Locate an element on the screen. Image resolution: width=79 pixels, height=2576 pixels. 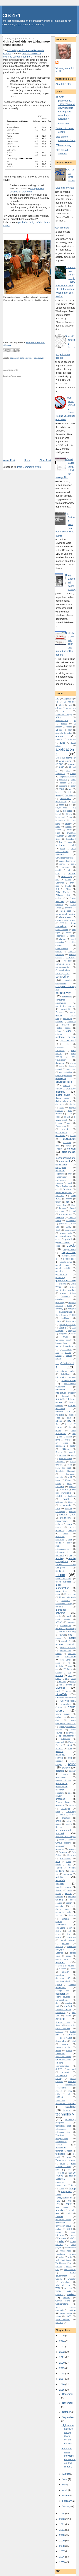
CHI is located at coordinates (57, 889).